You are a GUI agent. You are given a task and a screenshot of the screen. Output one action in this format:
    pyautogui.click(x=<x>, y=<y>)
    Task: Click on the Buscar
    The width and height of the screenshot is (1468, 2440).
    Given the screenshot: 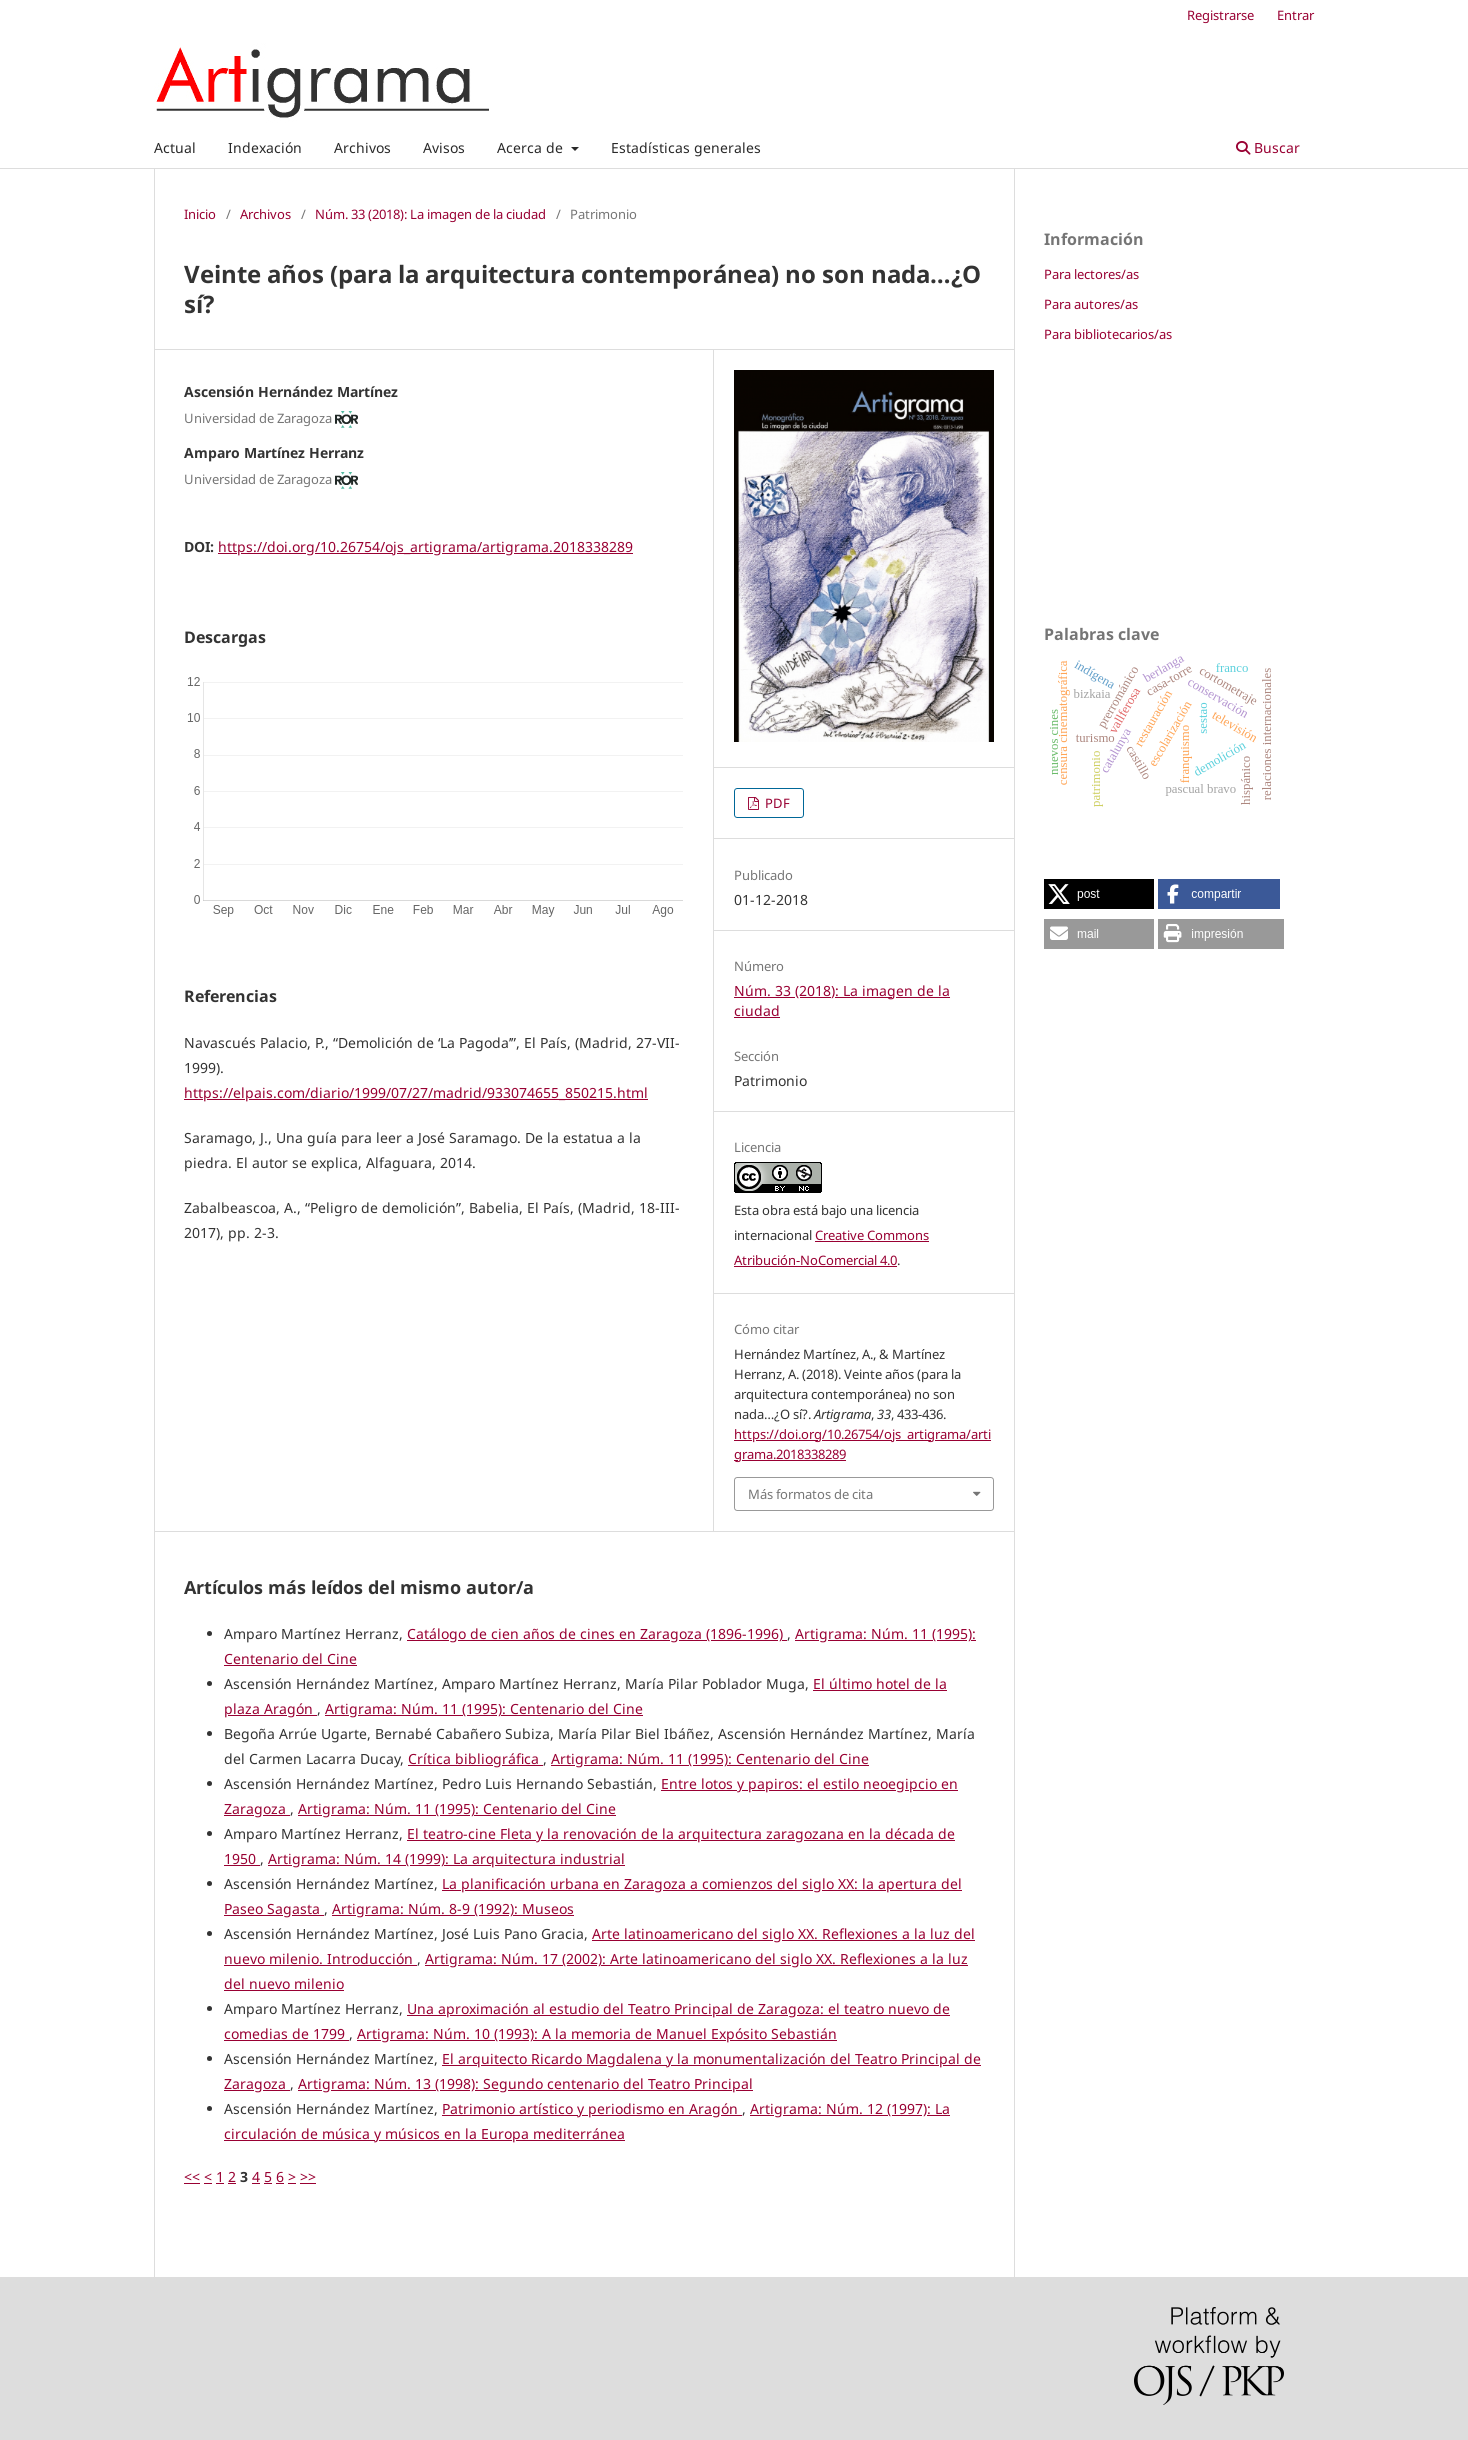 What is the action you would take?
    pyautogui.click(x=1268, y=147)
    